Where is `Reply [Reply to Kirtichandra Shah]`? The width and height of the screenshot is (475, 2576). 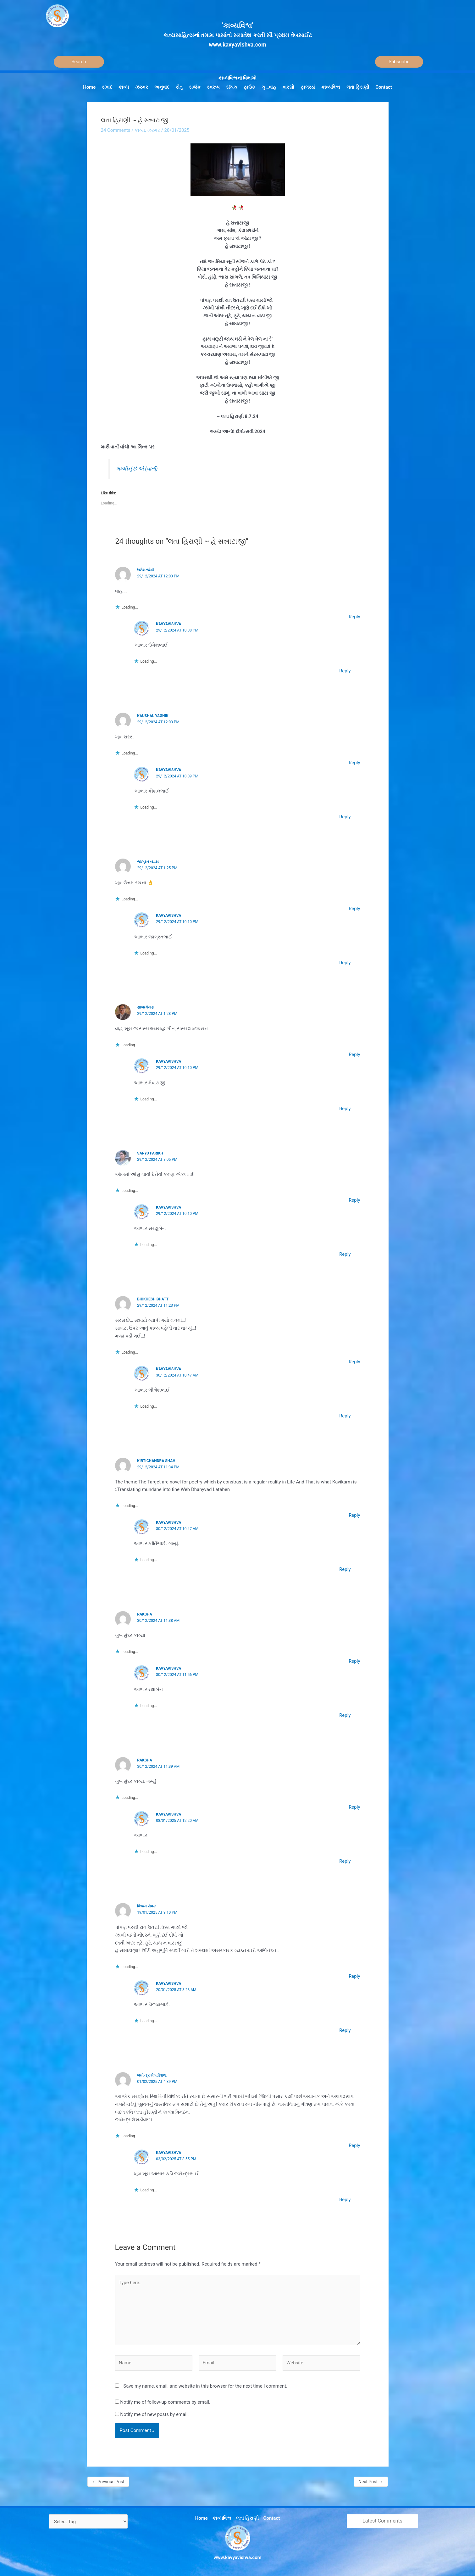 Reply [Reply to Kirtichandra Shah] is located at coordinates (354, 1515).